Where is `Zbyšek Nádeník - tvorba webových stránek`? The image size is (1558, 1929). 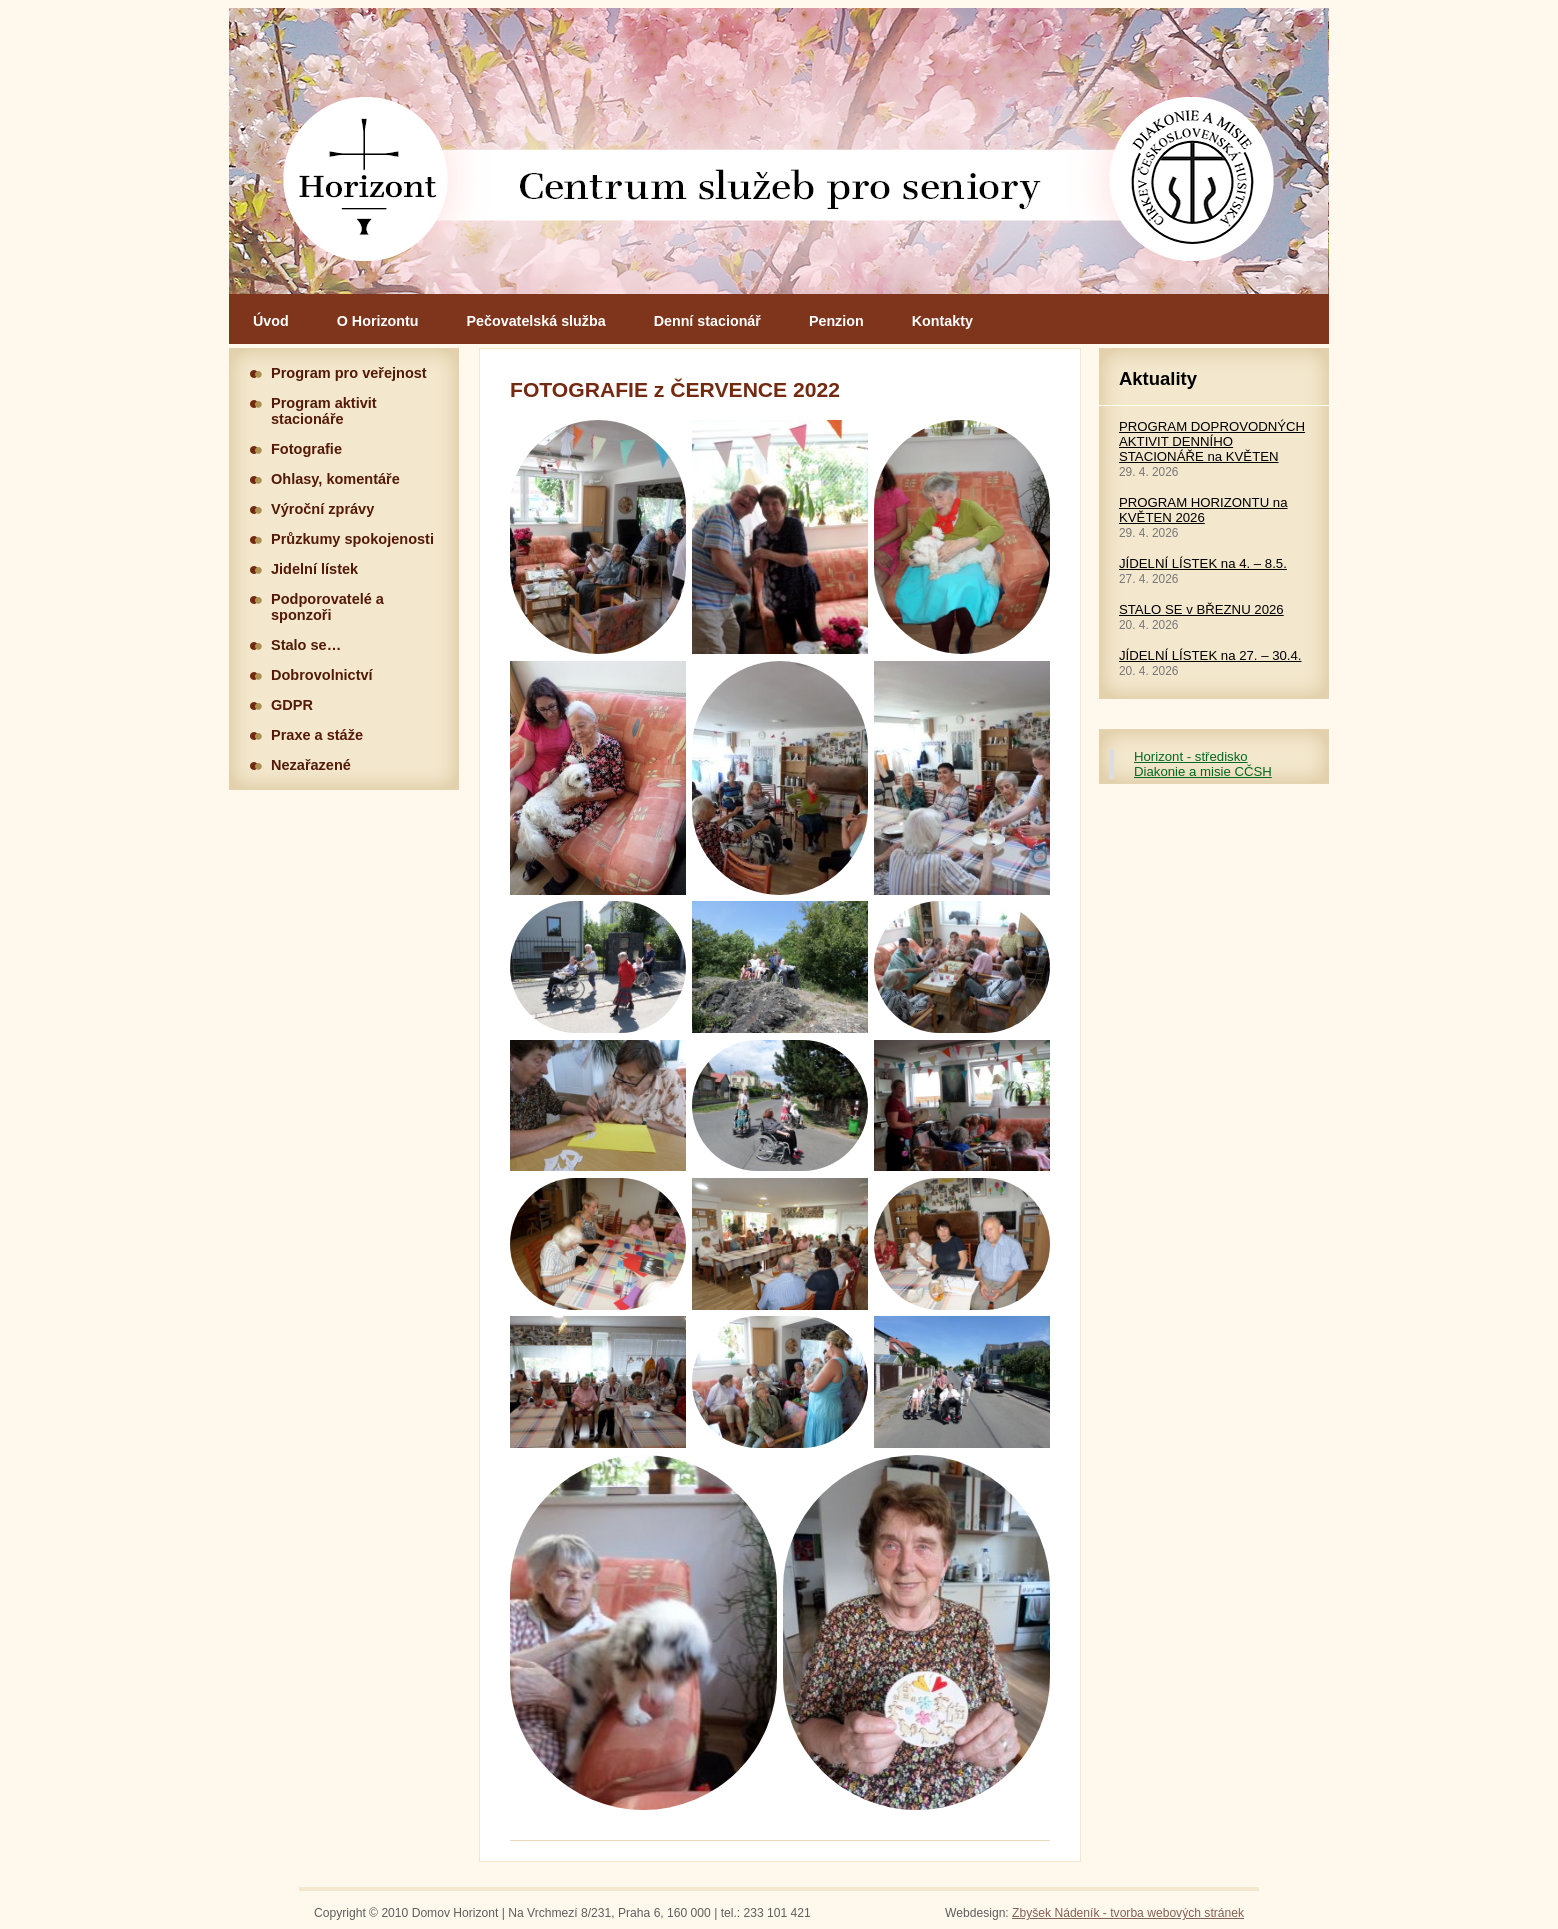
Zbyšek Nádeník - tvorba webových stránek is located at coordinates (1128, 1913).